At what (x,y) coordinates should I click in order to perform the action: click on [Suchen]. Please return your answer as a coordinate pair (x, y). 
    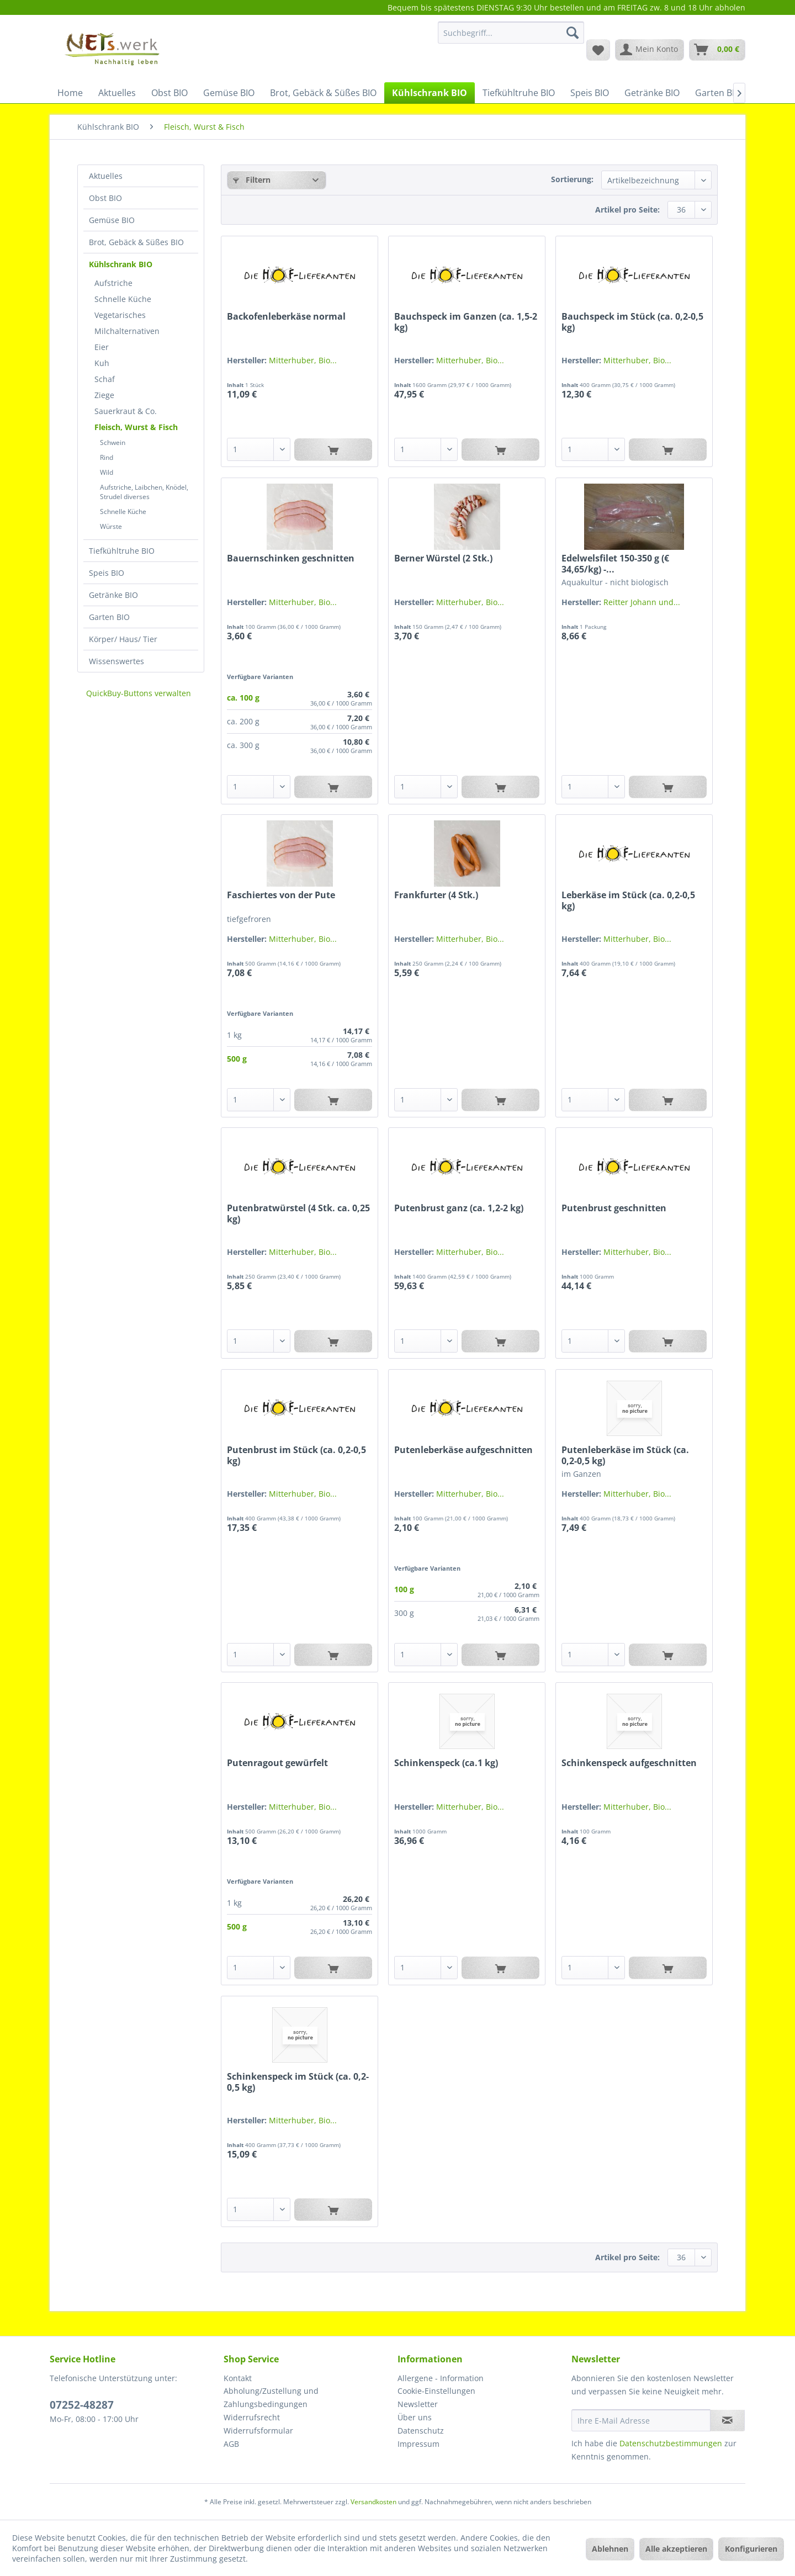
    Looking at the image, I should click on (572, 33).